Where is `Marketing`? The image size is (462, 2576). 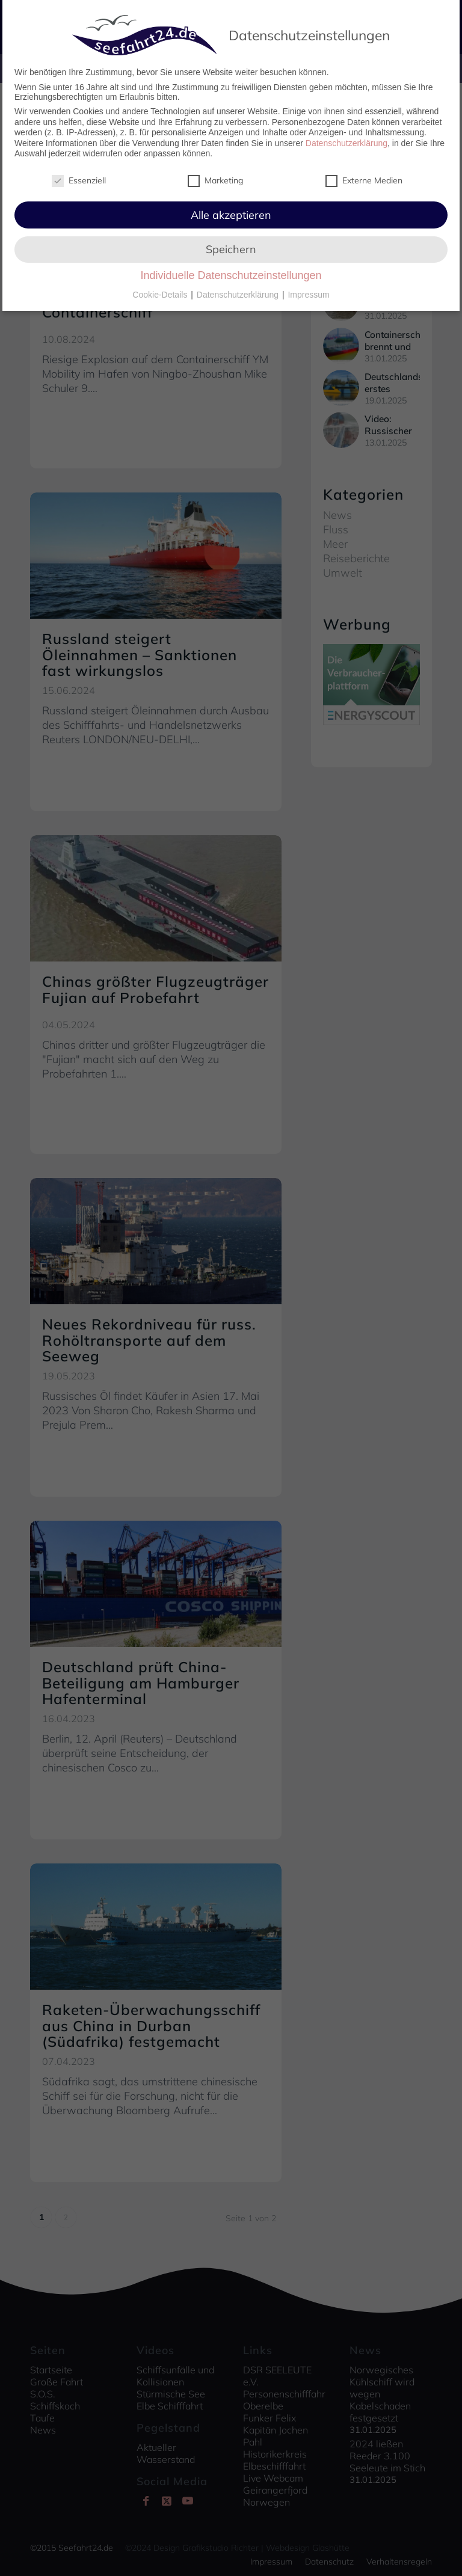
Marketing is located at coordinates (215, 176).